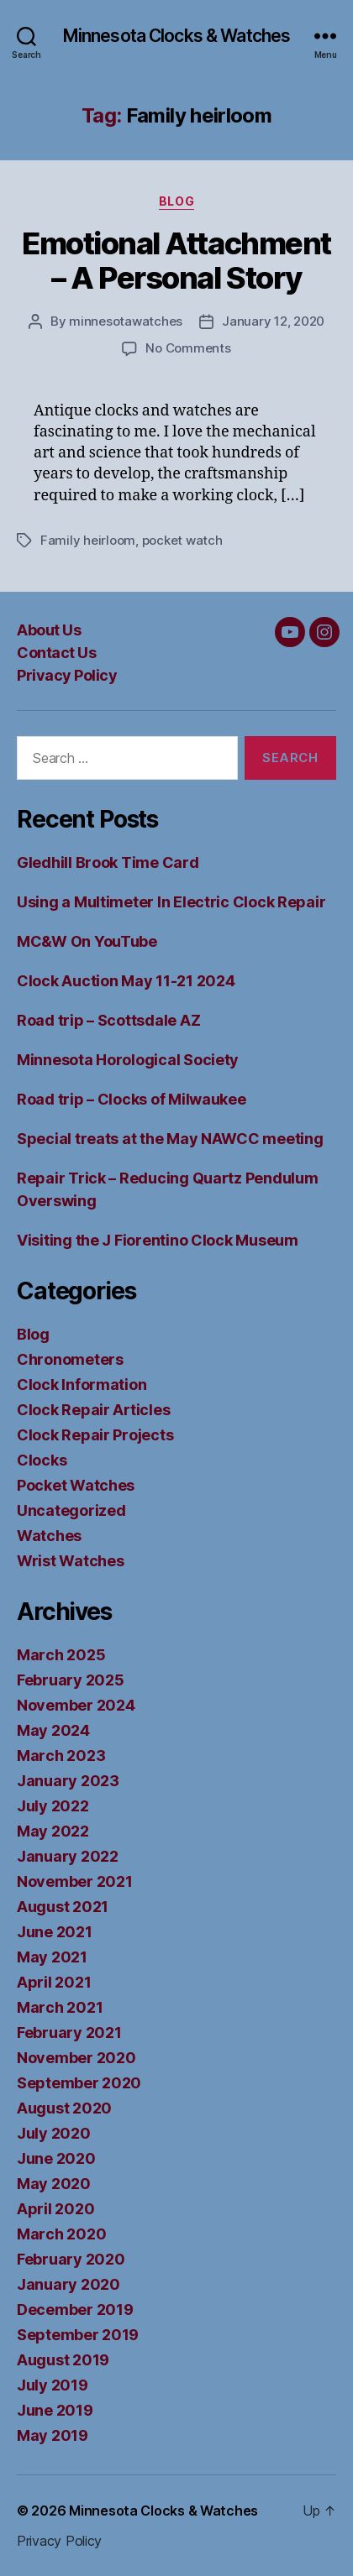 The width and height of the screenshot is (353, 2576). What do you see at coordinates (87, 941) in the screenshot?
I see `MC&W On YouTube` at bounding box center [87, 941].